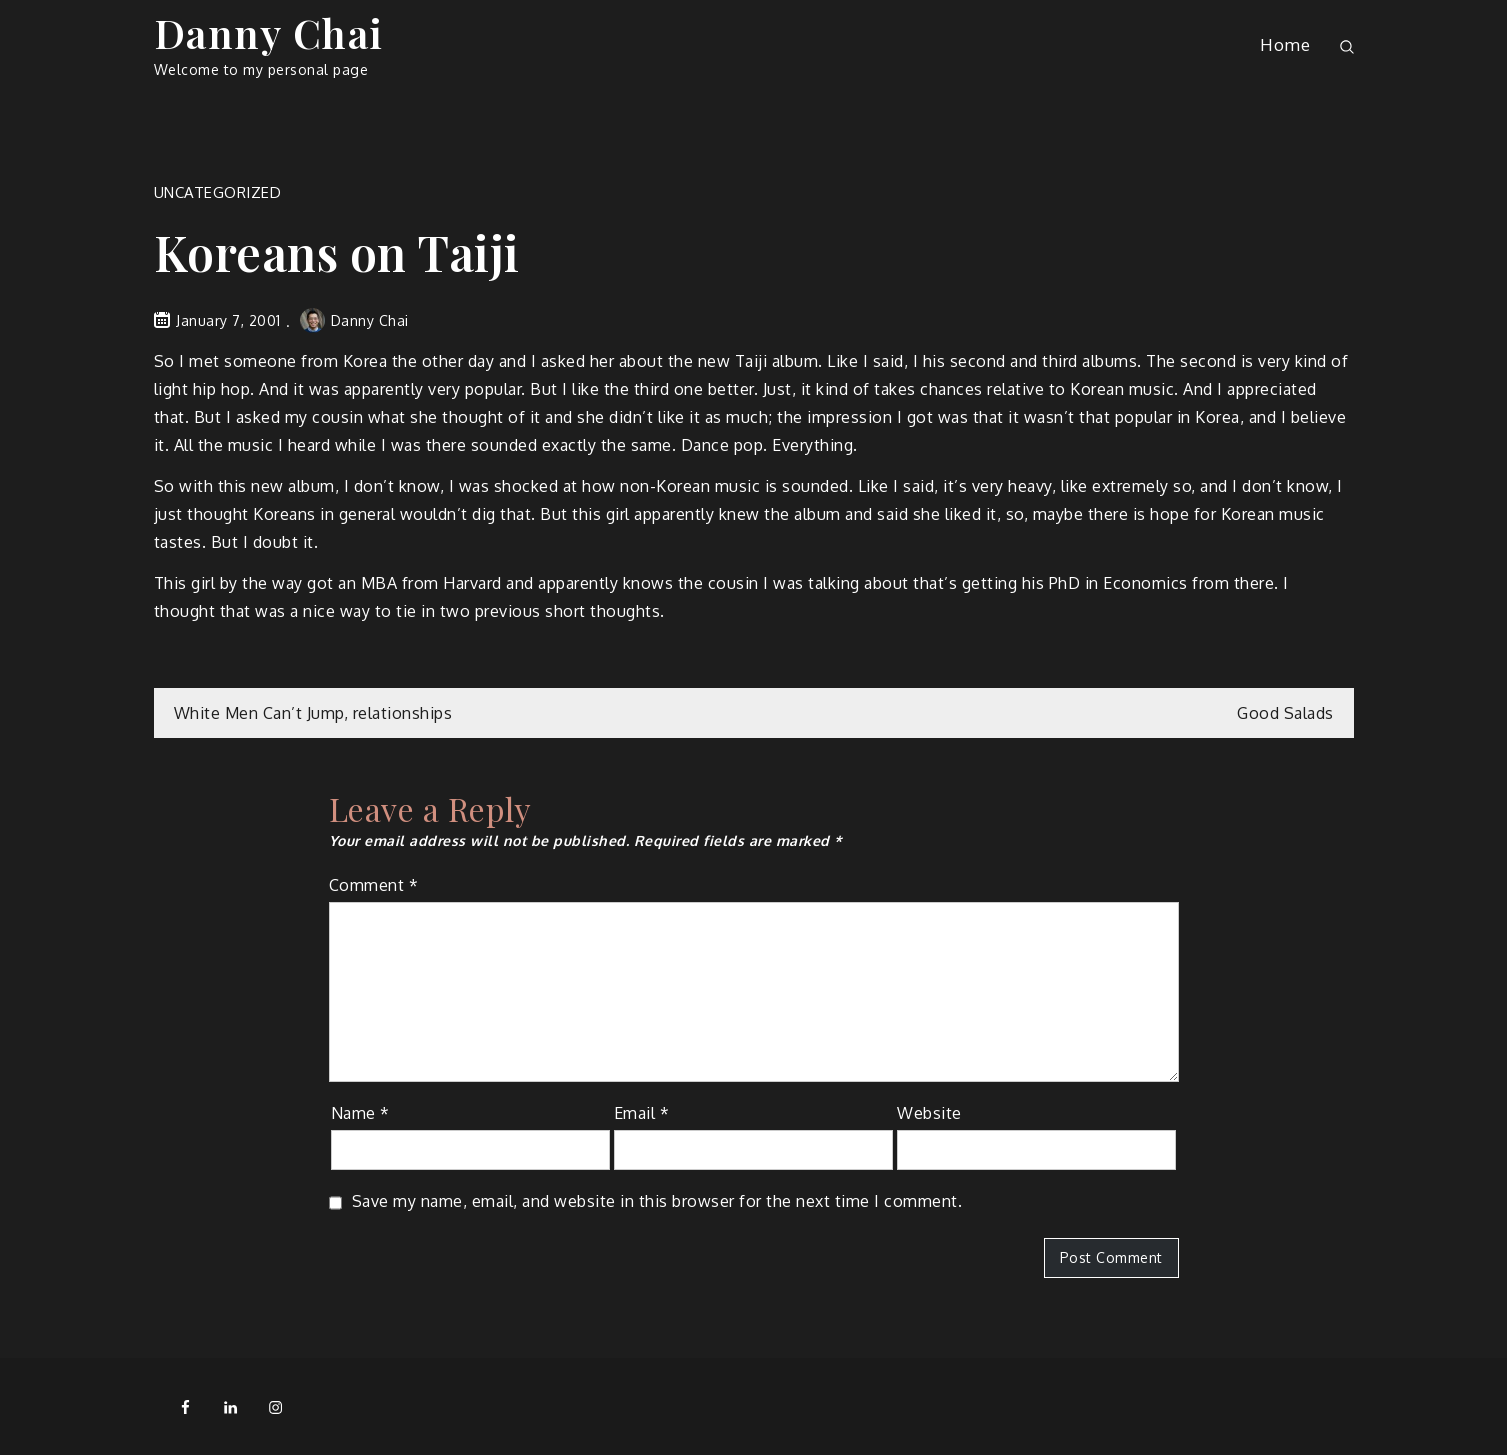 This screenshot has height=1455, width=1507. I want to click on Save my name, email, and website in this browser for the next time I comment., so click(657, 1201).